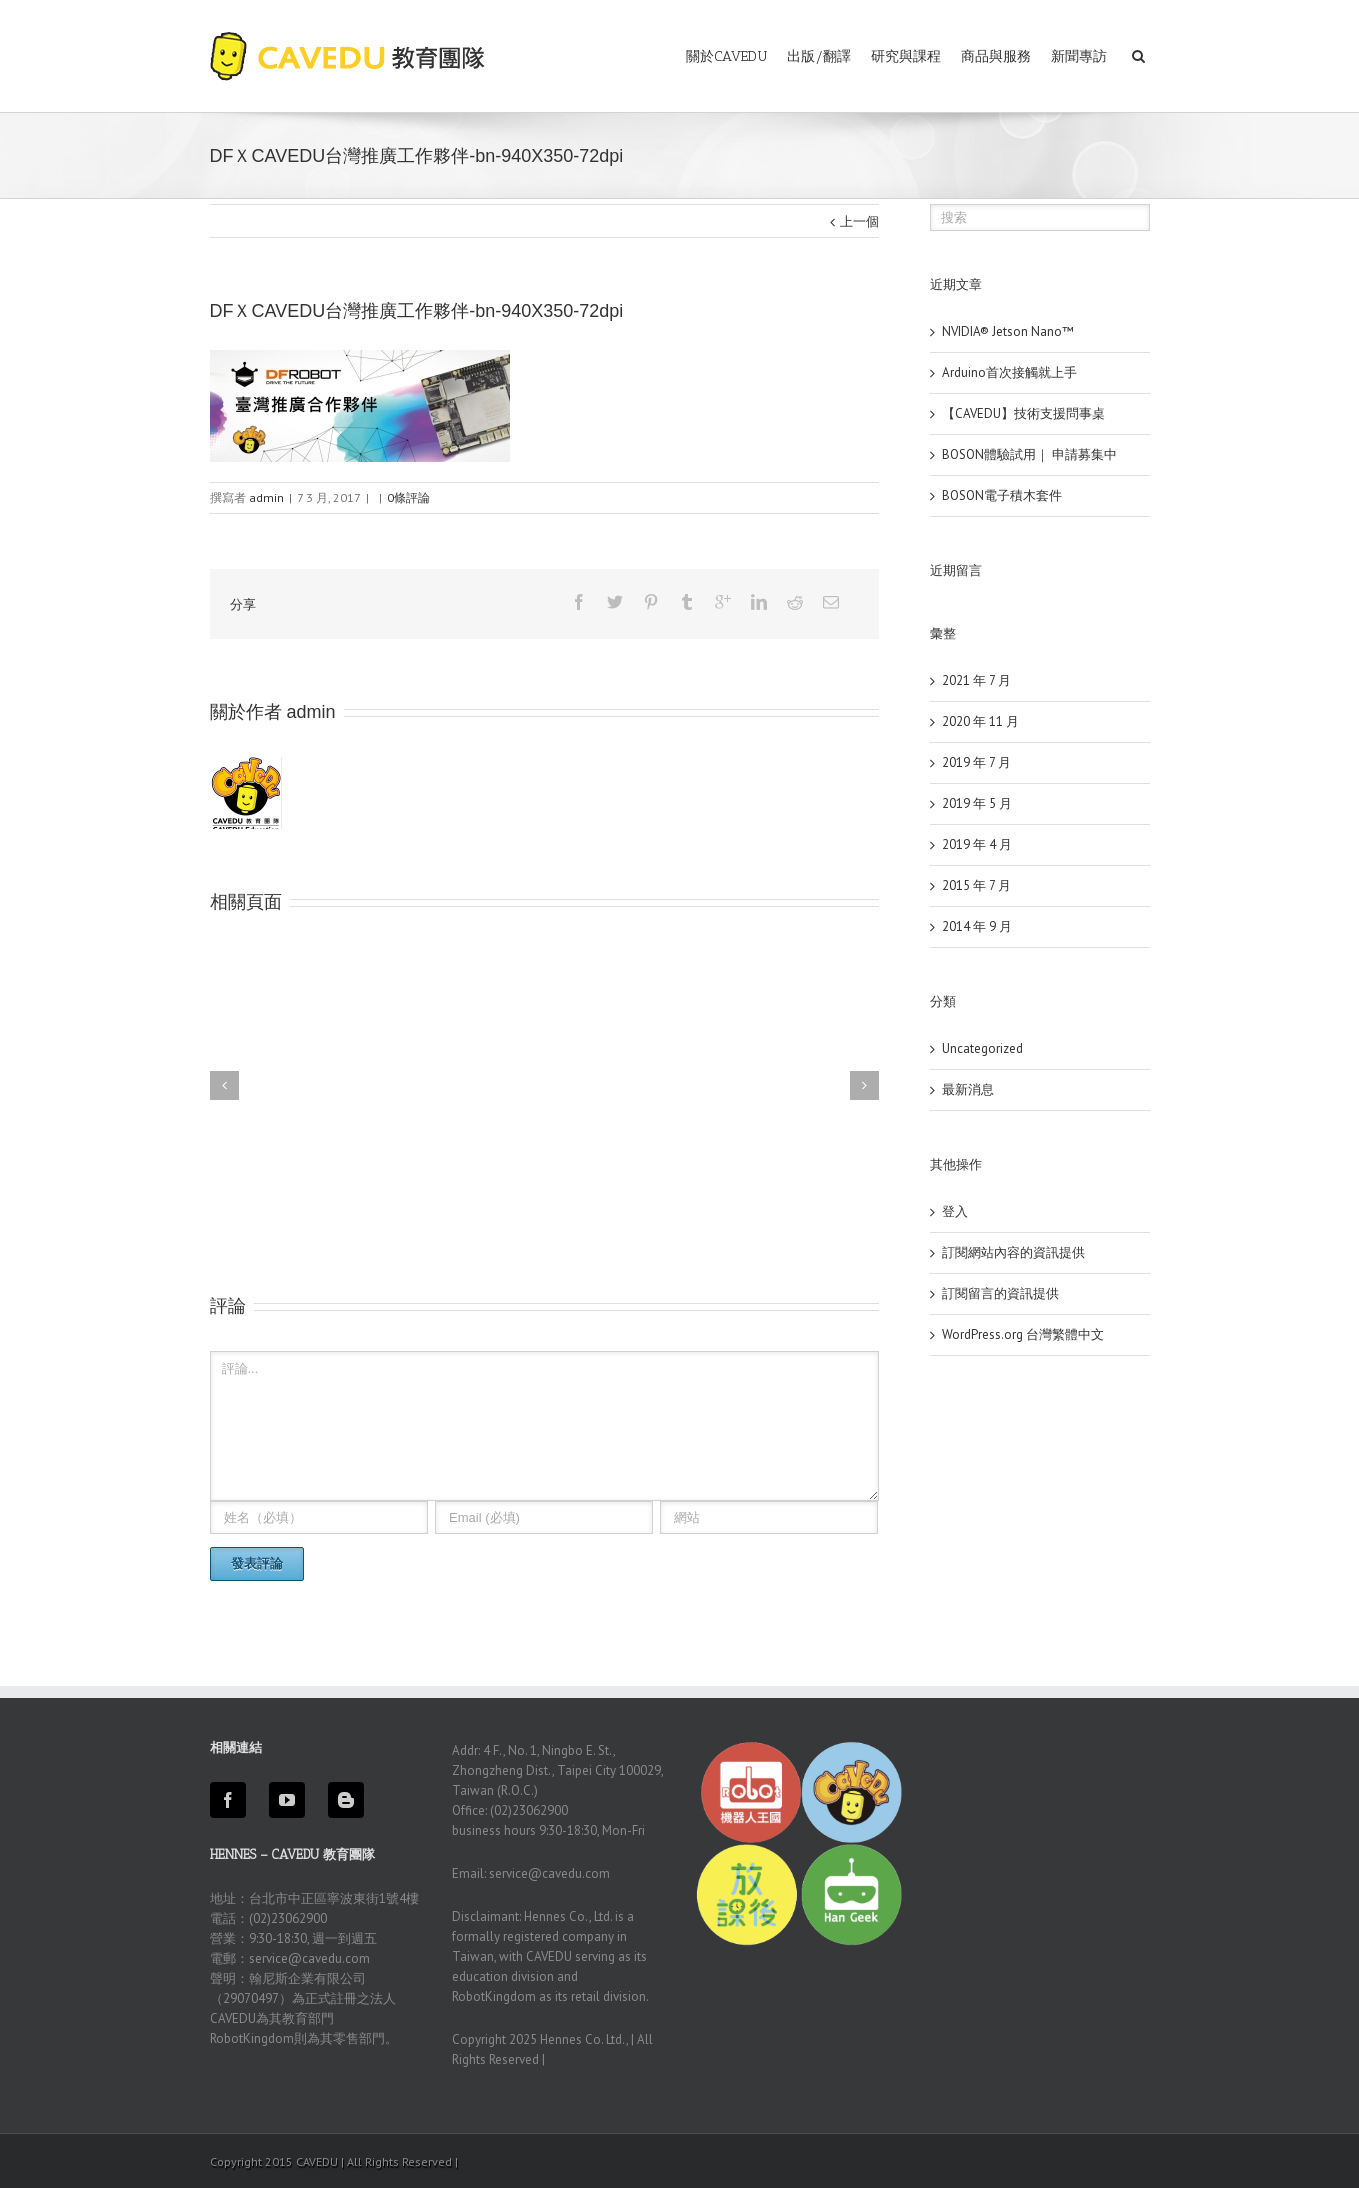  Describe the element at coordinates (1000, 1293) in the screenshot. I see `訂閱留言的資訊提供` at that location.